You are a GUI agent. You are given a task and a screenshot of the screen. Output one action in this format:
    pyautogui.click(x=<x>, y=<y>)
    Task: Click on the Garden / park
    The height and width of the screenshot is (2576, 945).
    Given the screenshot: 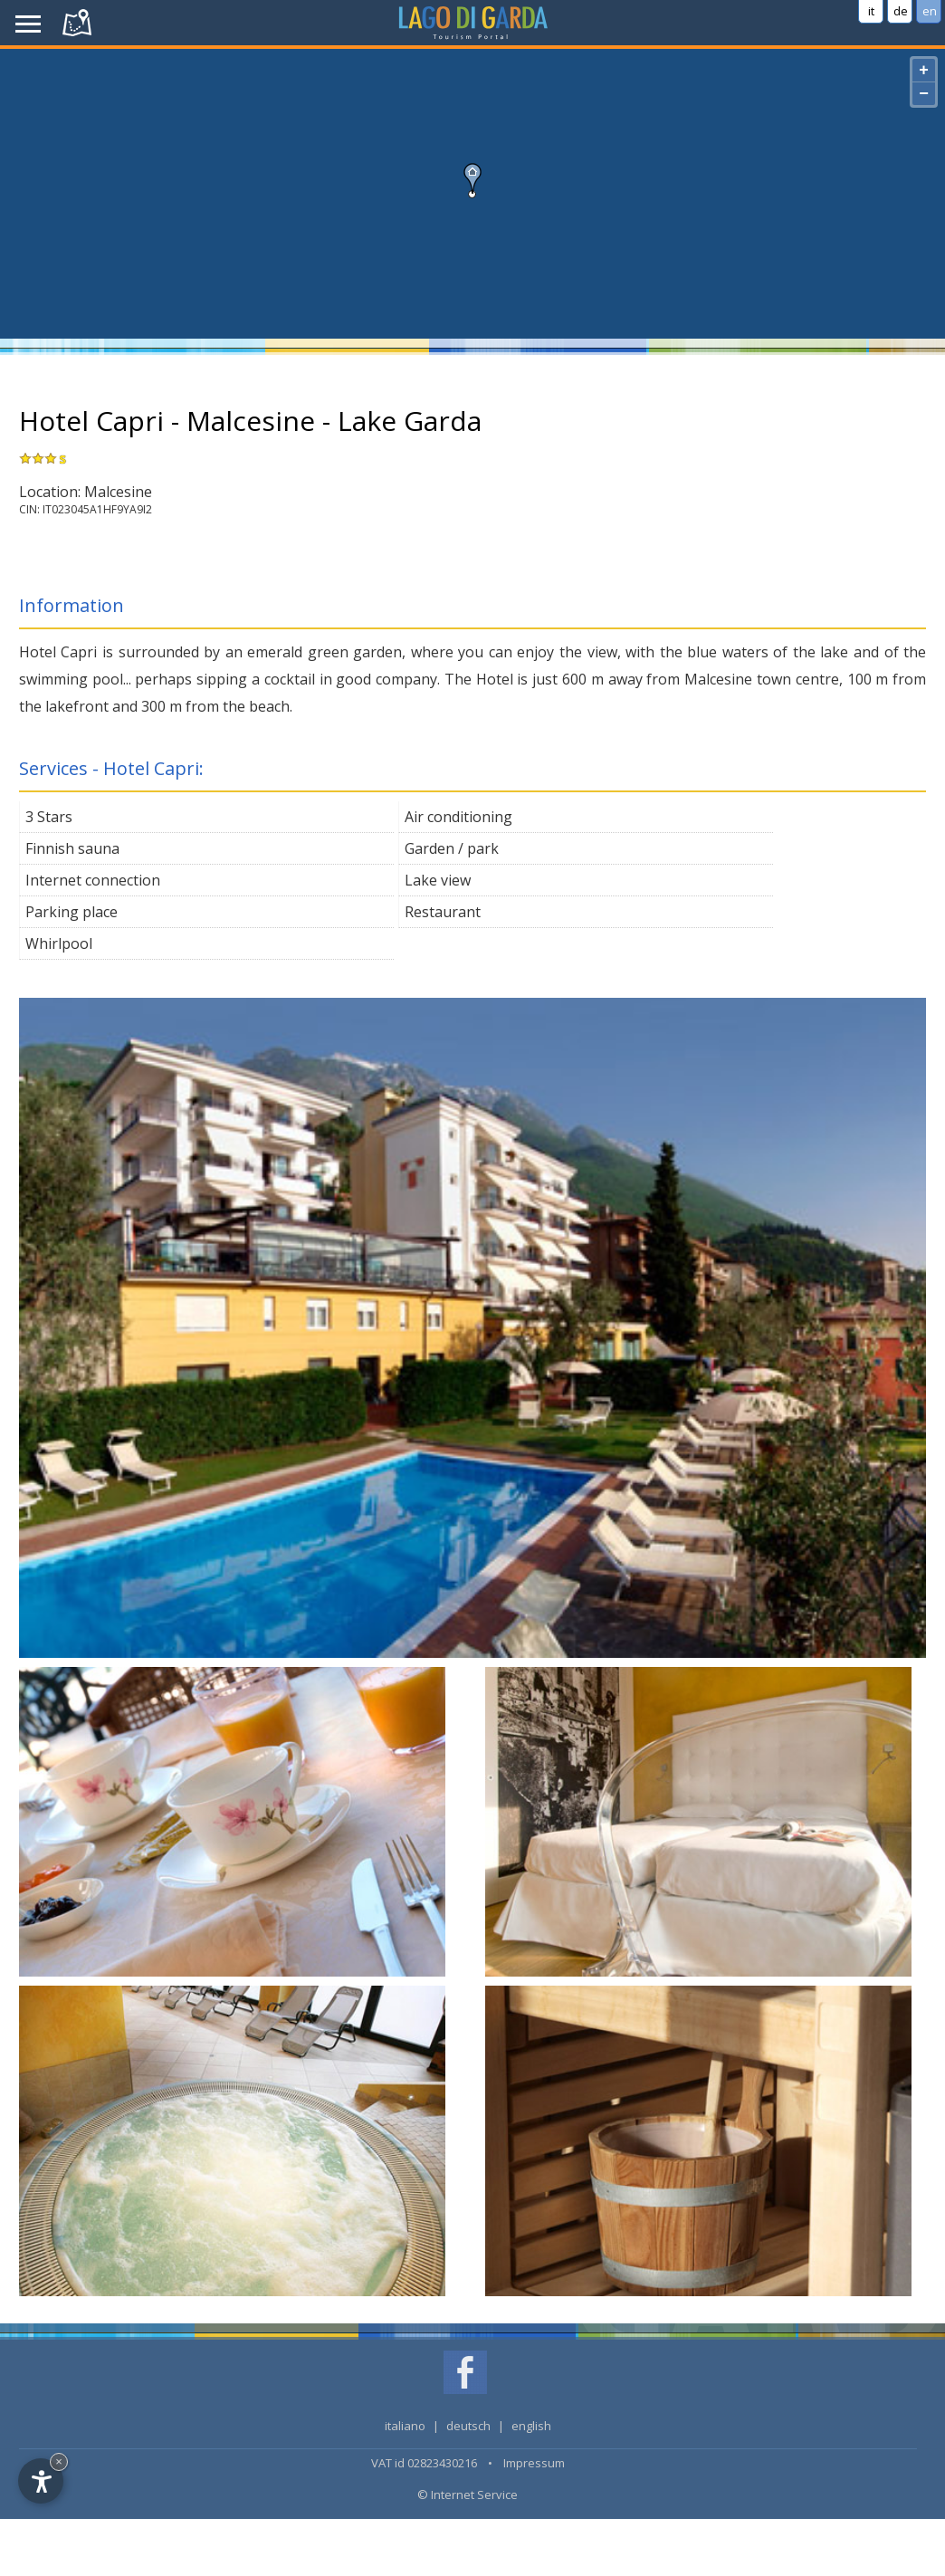 What is the action you would take?
    pyautogui.click(x=452, y=848)
    